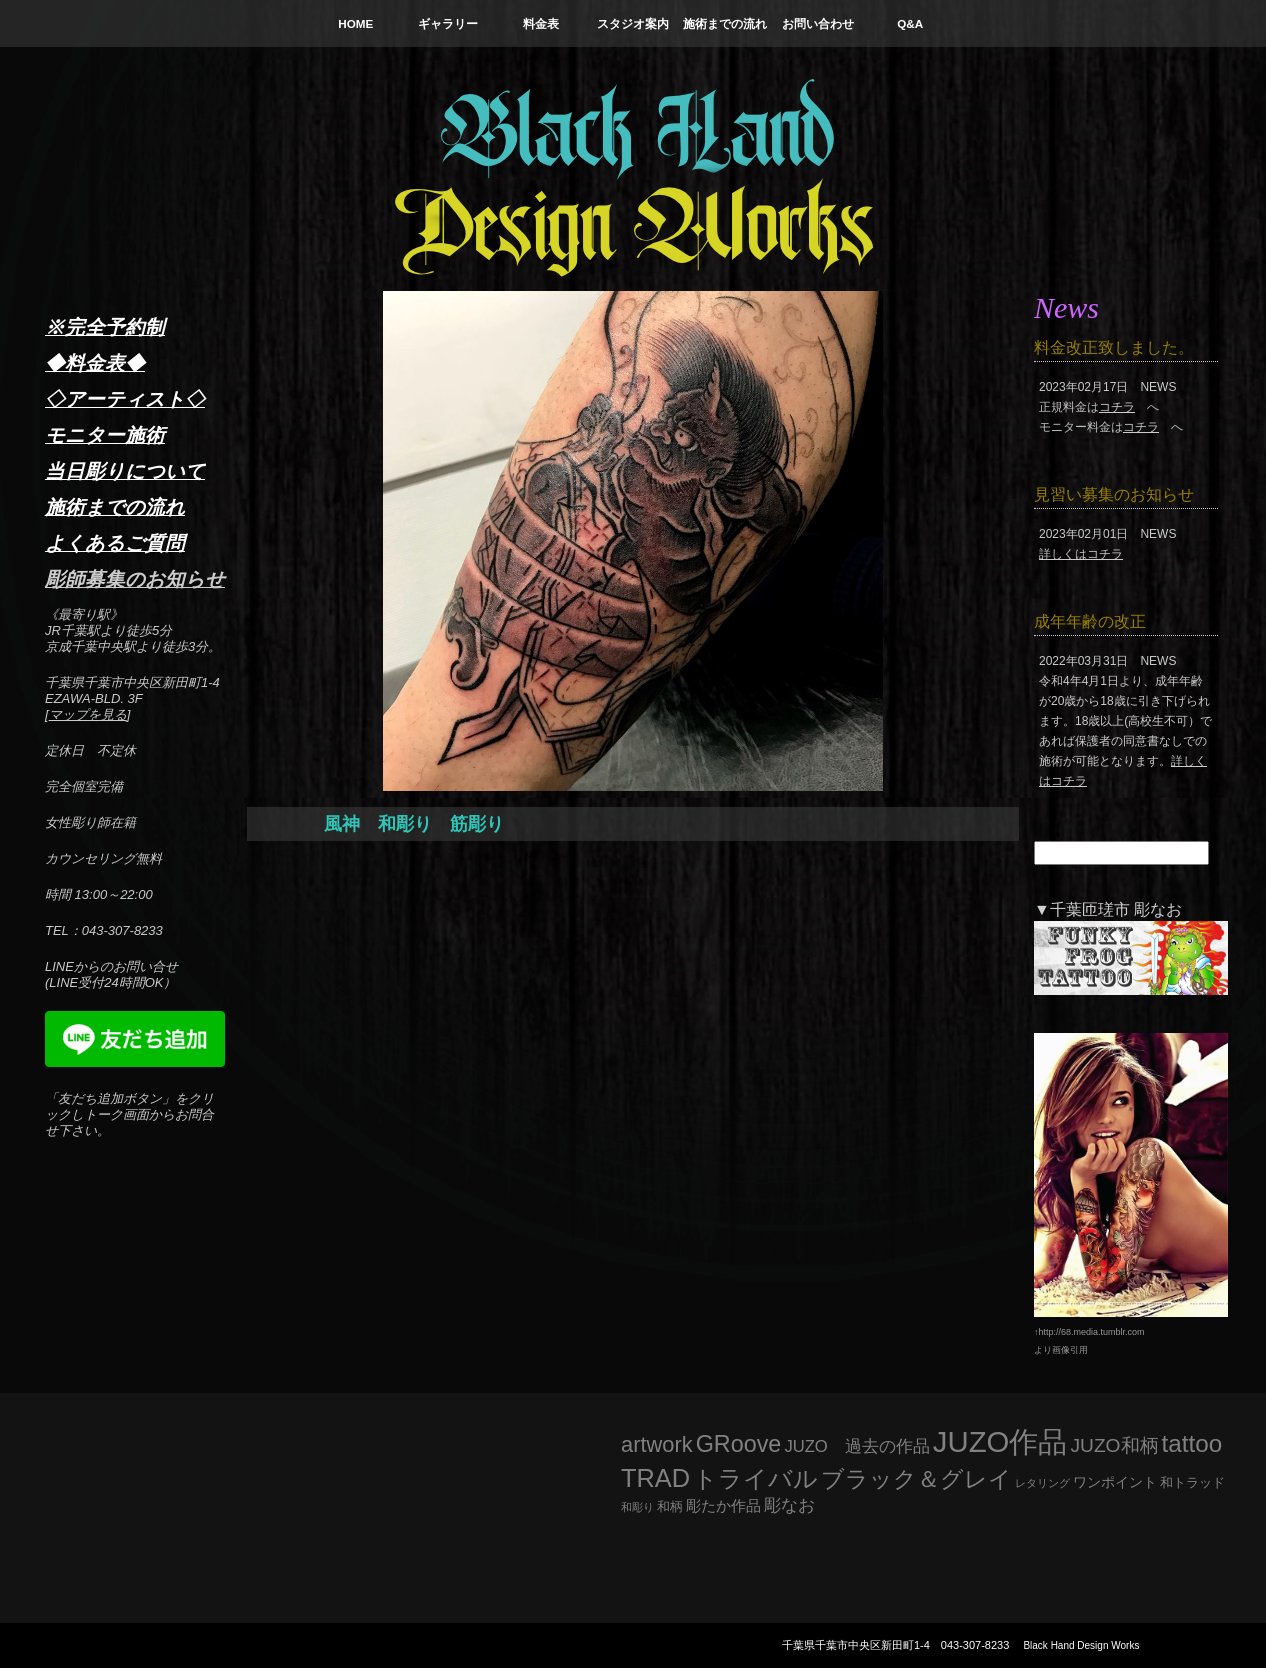 This screenshot has height=1668, width=1266. What do you see at coordinates (1117, 407) in the screenshot?
I see `コチラ` at bounding box center [1117, 407].